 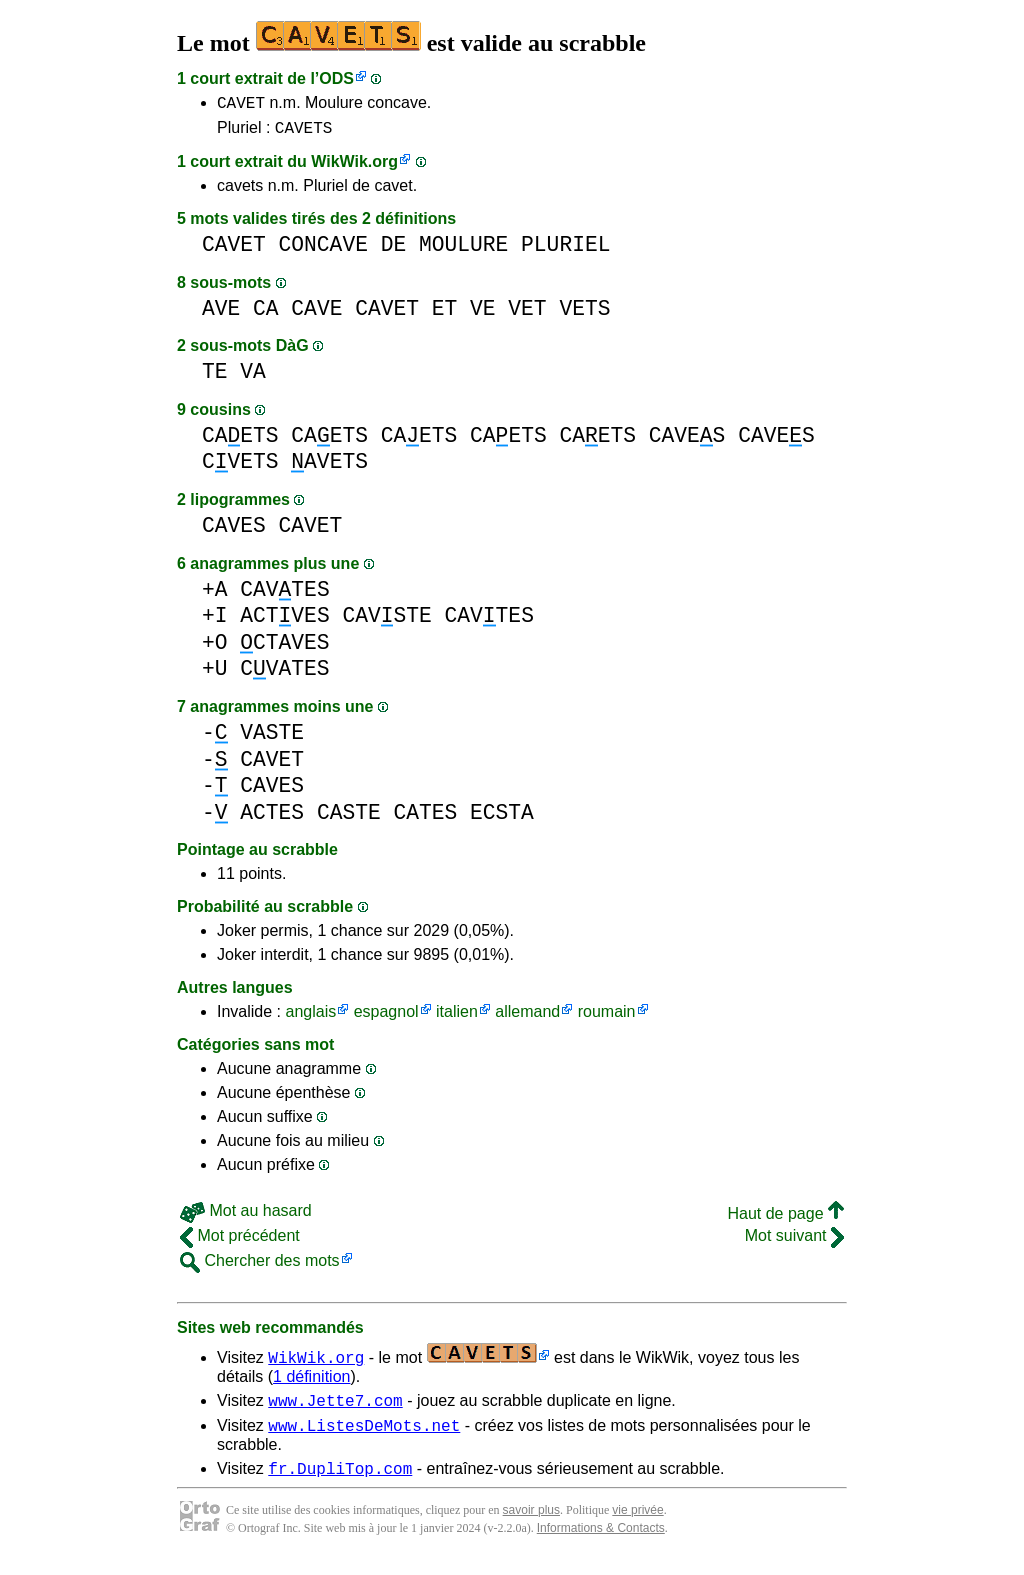 I want to click on CAETS, so click(x=240, y=441).